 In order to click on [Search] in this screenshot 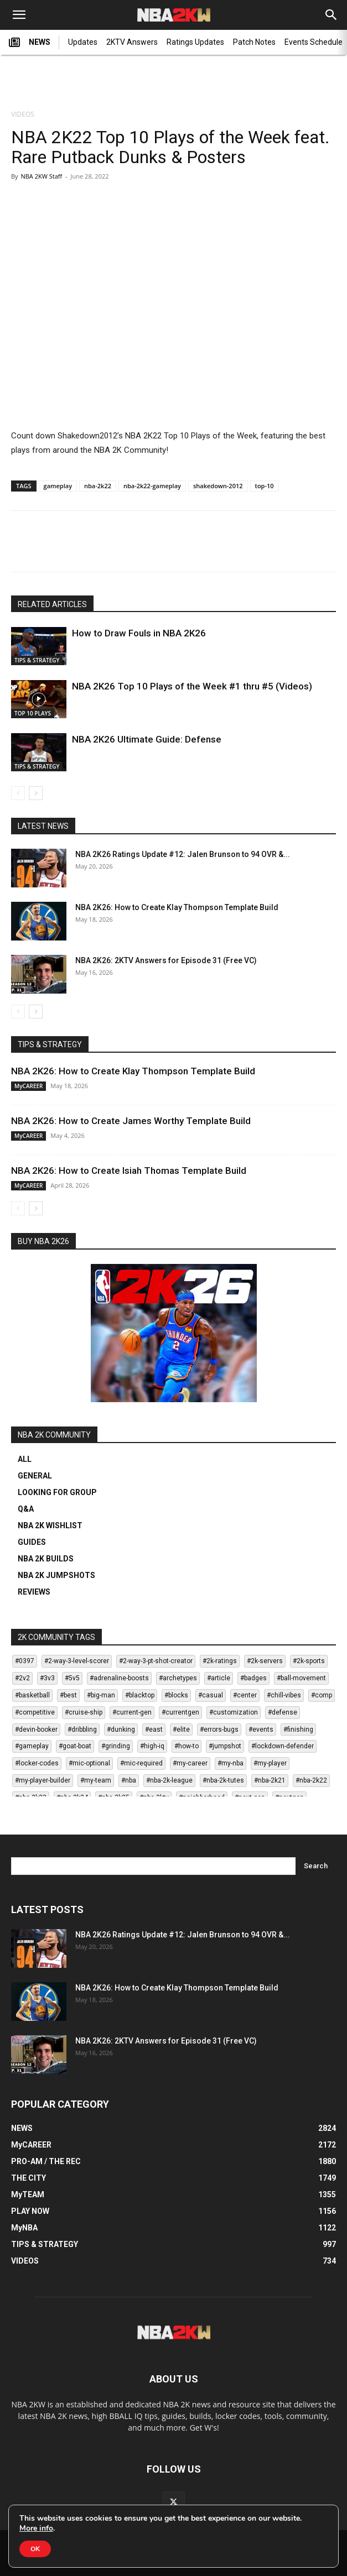, I will do `click(331, 15)`.